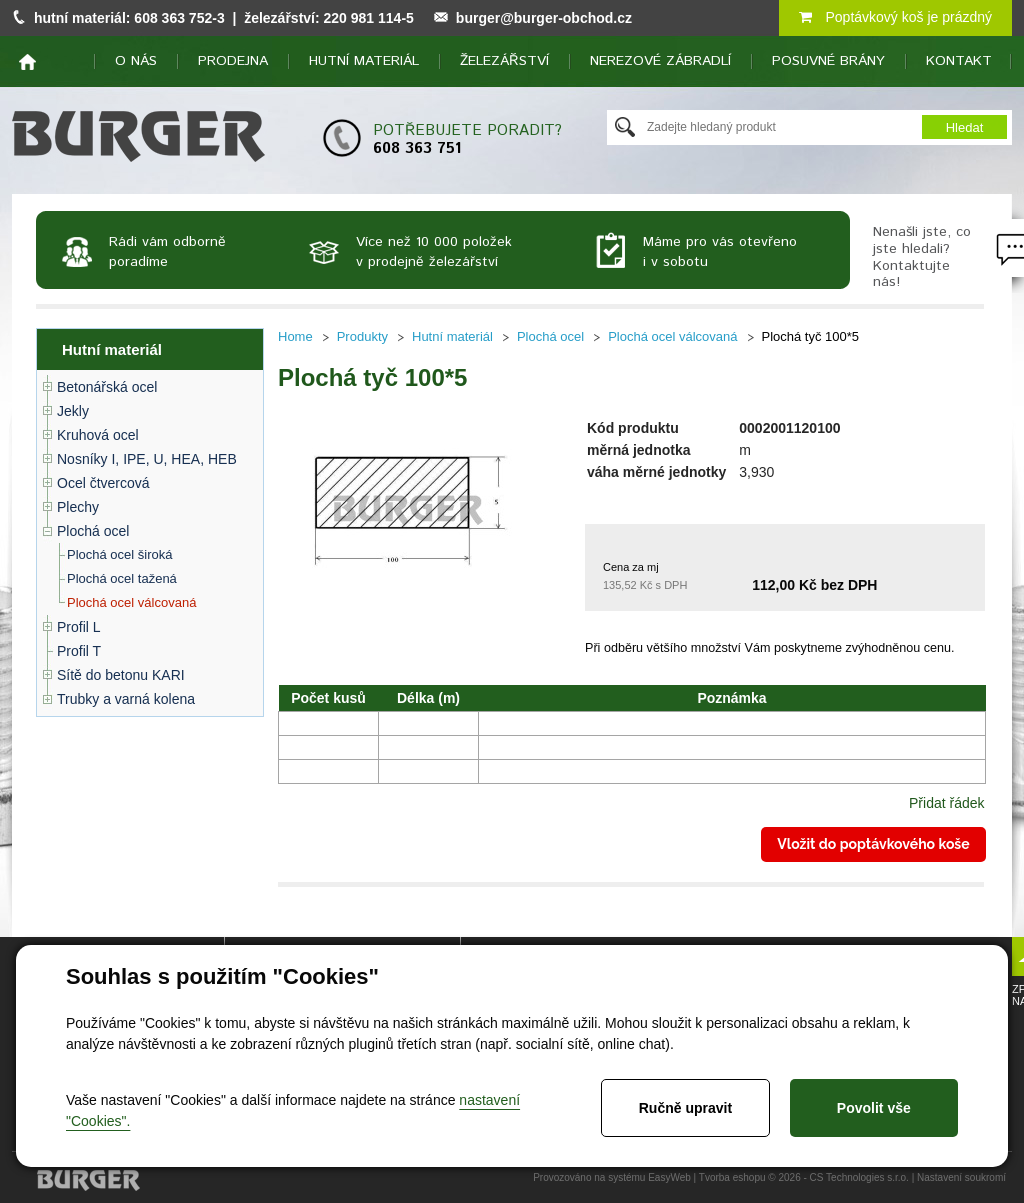 Image resolution: width=1024 pixels, height=1203 pixels. What do you see at coordinates (669, 1177) in the screenshot?
I see `EasyWeb` at bounding box center [669, 1177].